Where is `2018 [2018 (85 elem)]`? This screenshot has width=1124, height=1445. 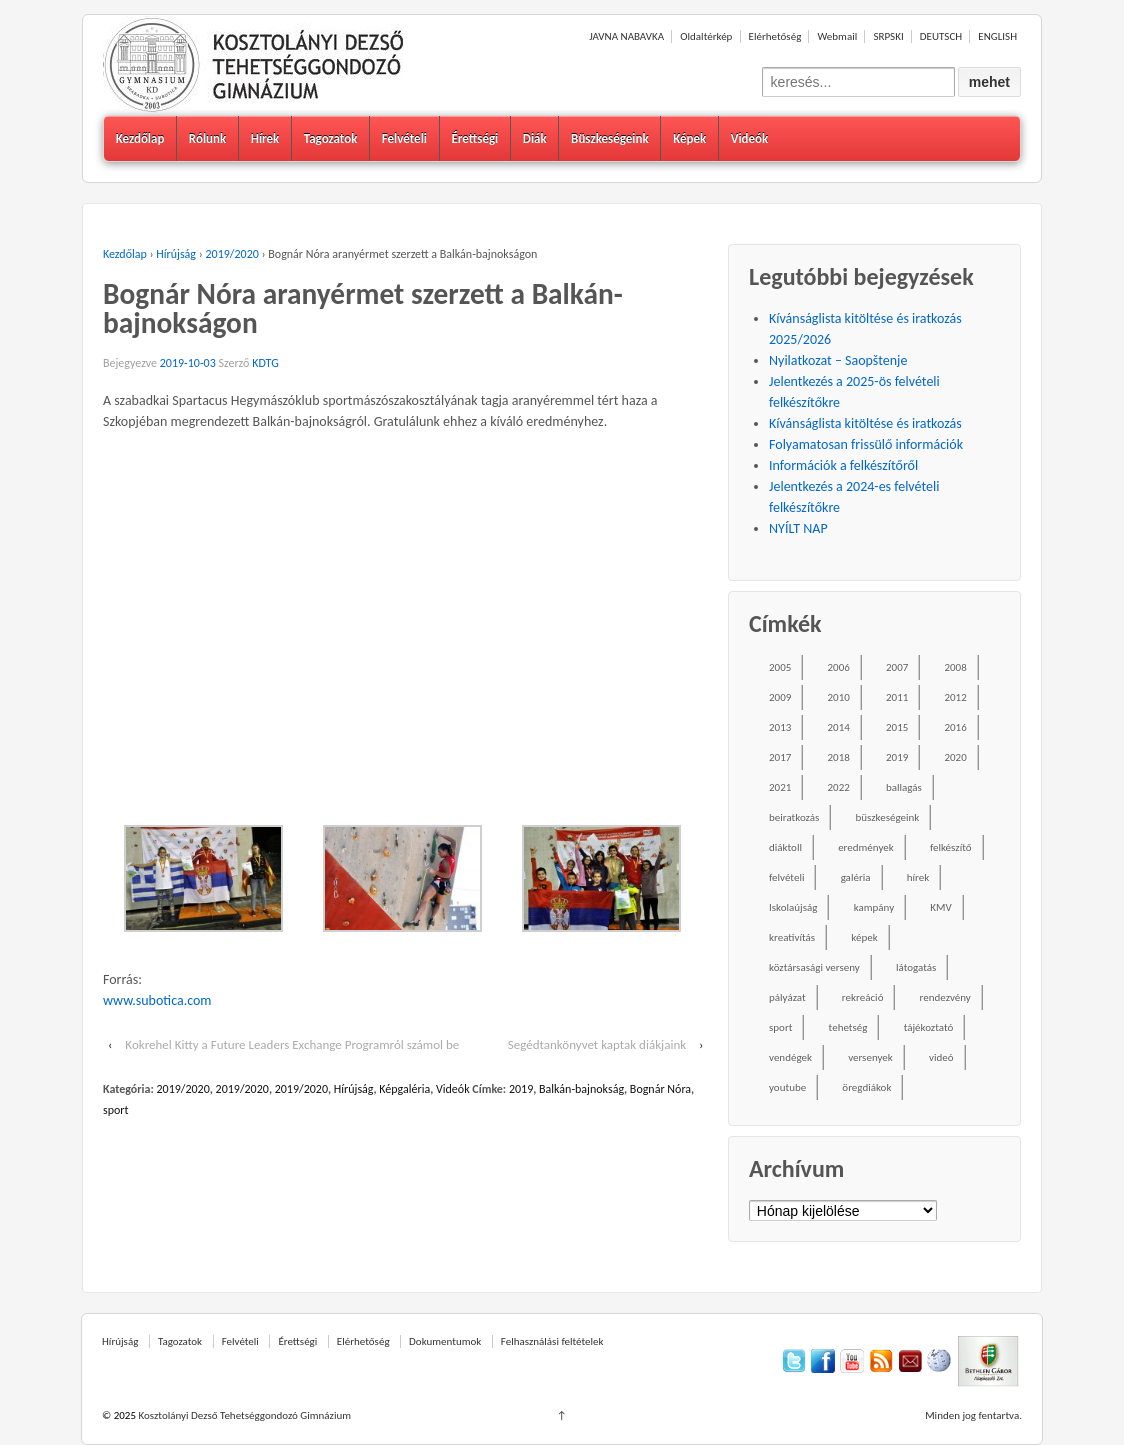 2018 [2018 (85 elem)] is located at coordinates (839, 757).